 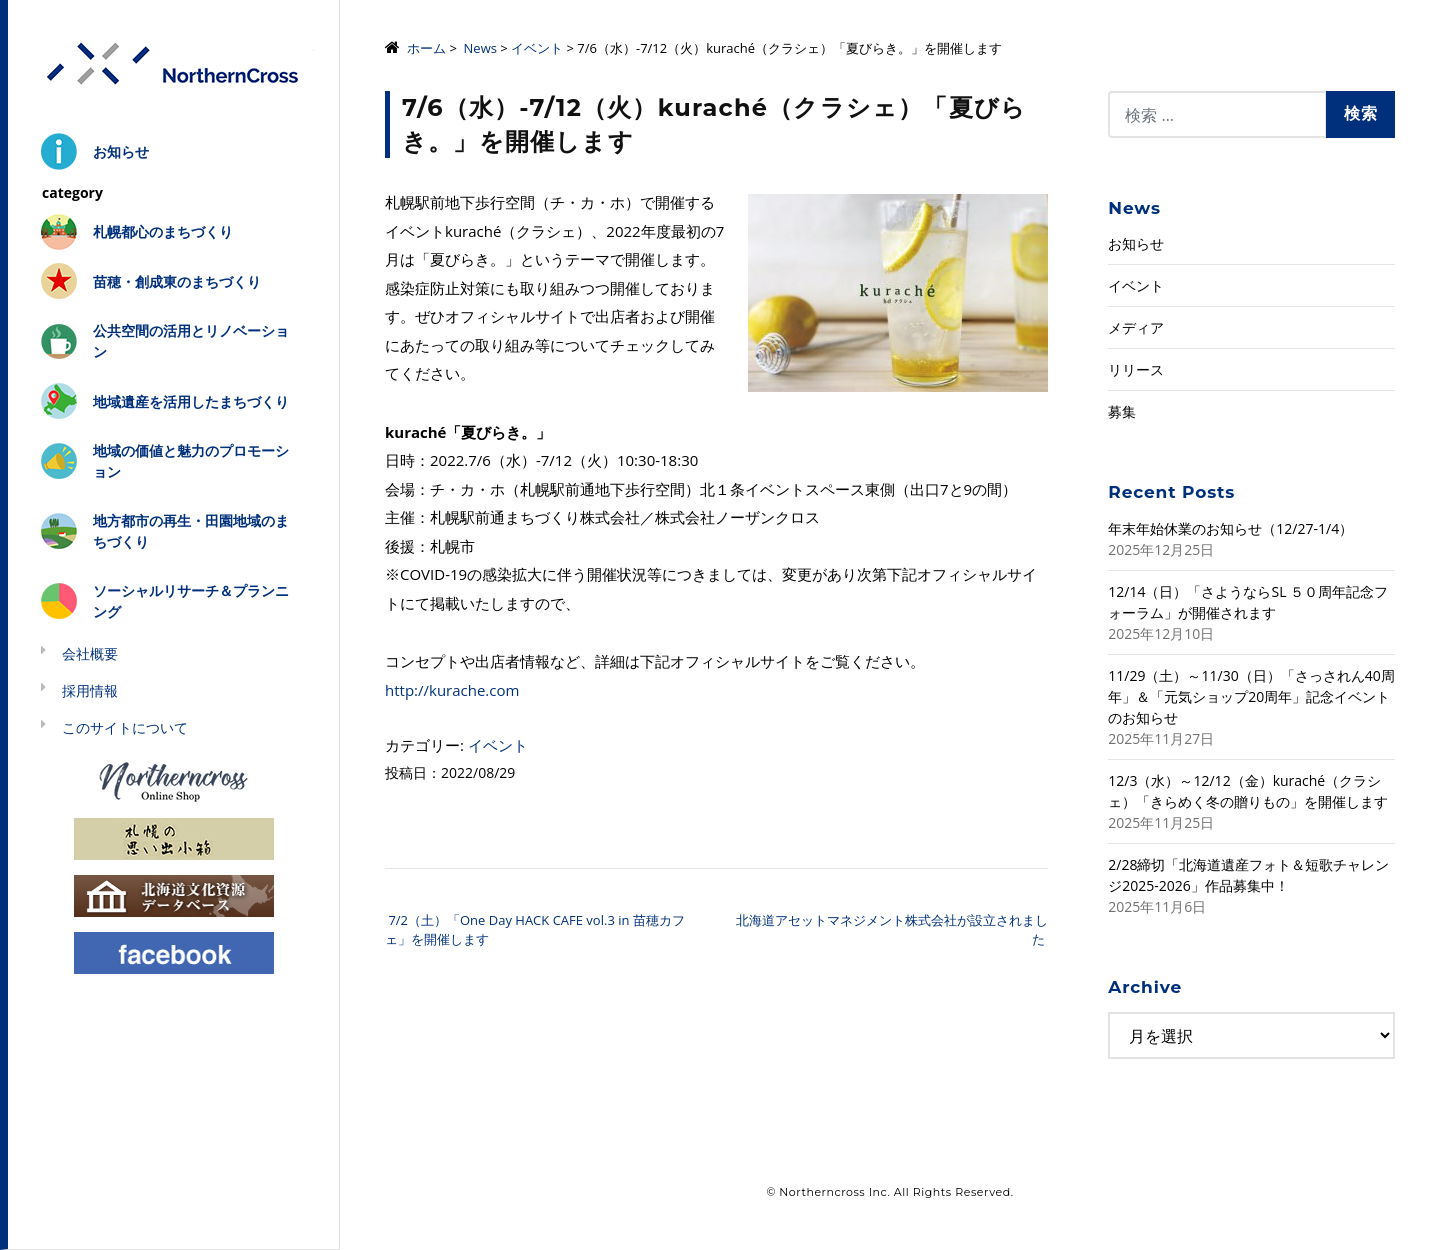 I want to click on 地域遺産を活用したまちづくり, so click(x=191, y=401).